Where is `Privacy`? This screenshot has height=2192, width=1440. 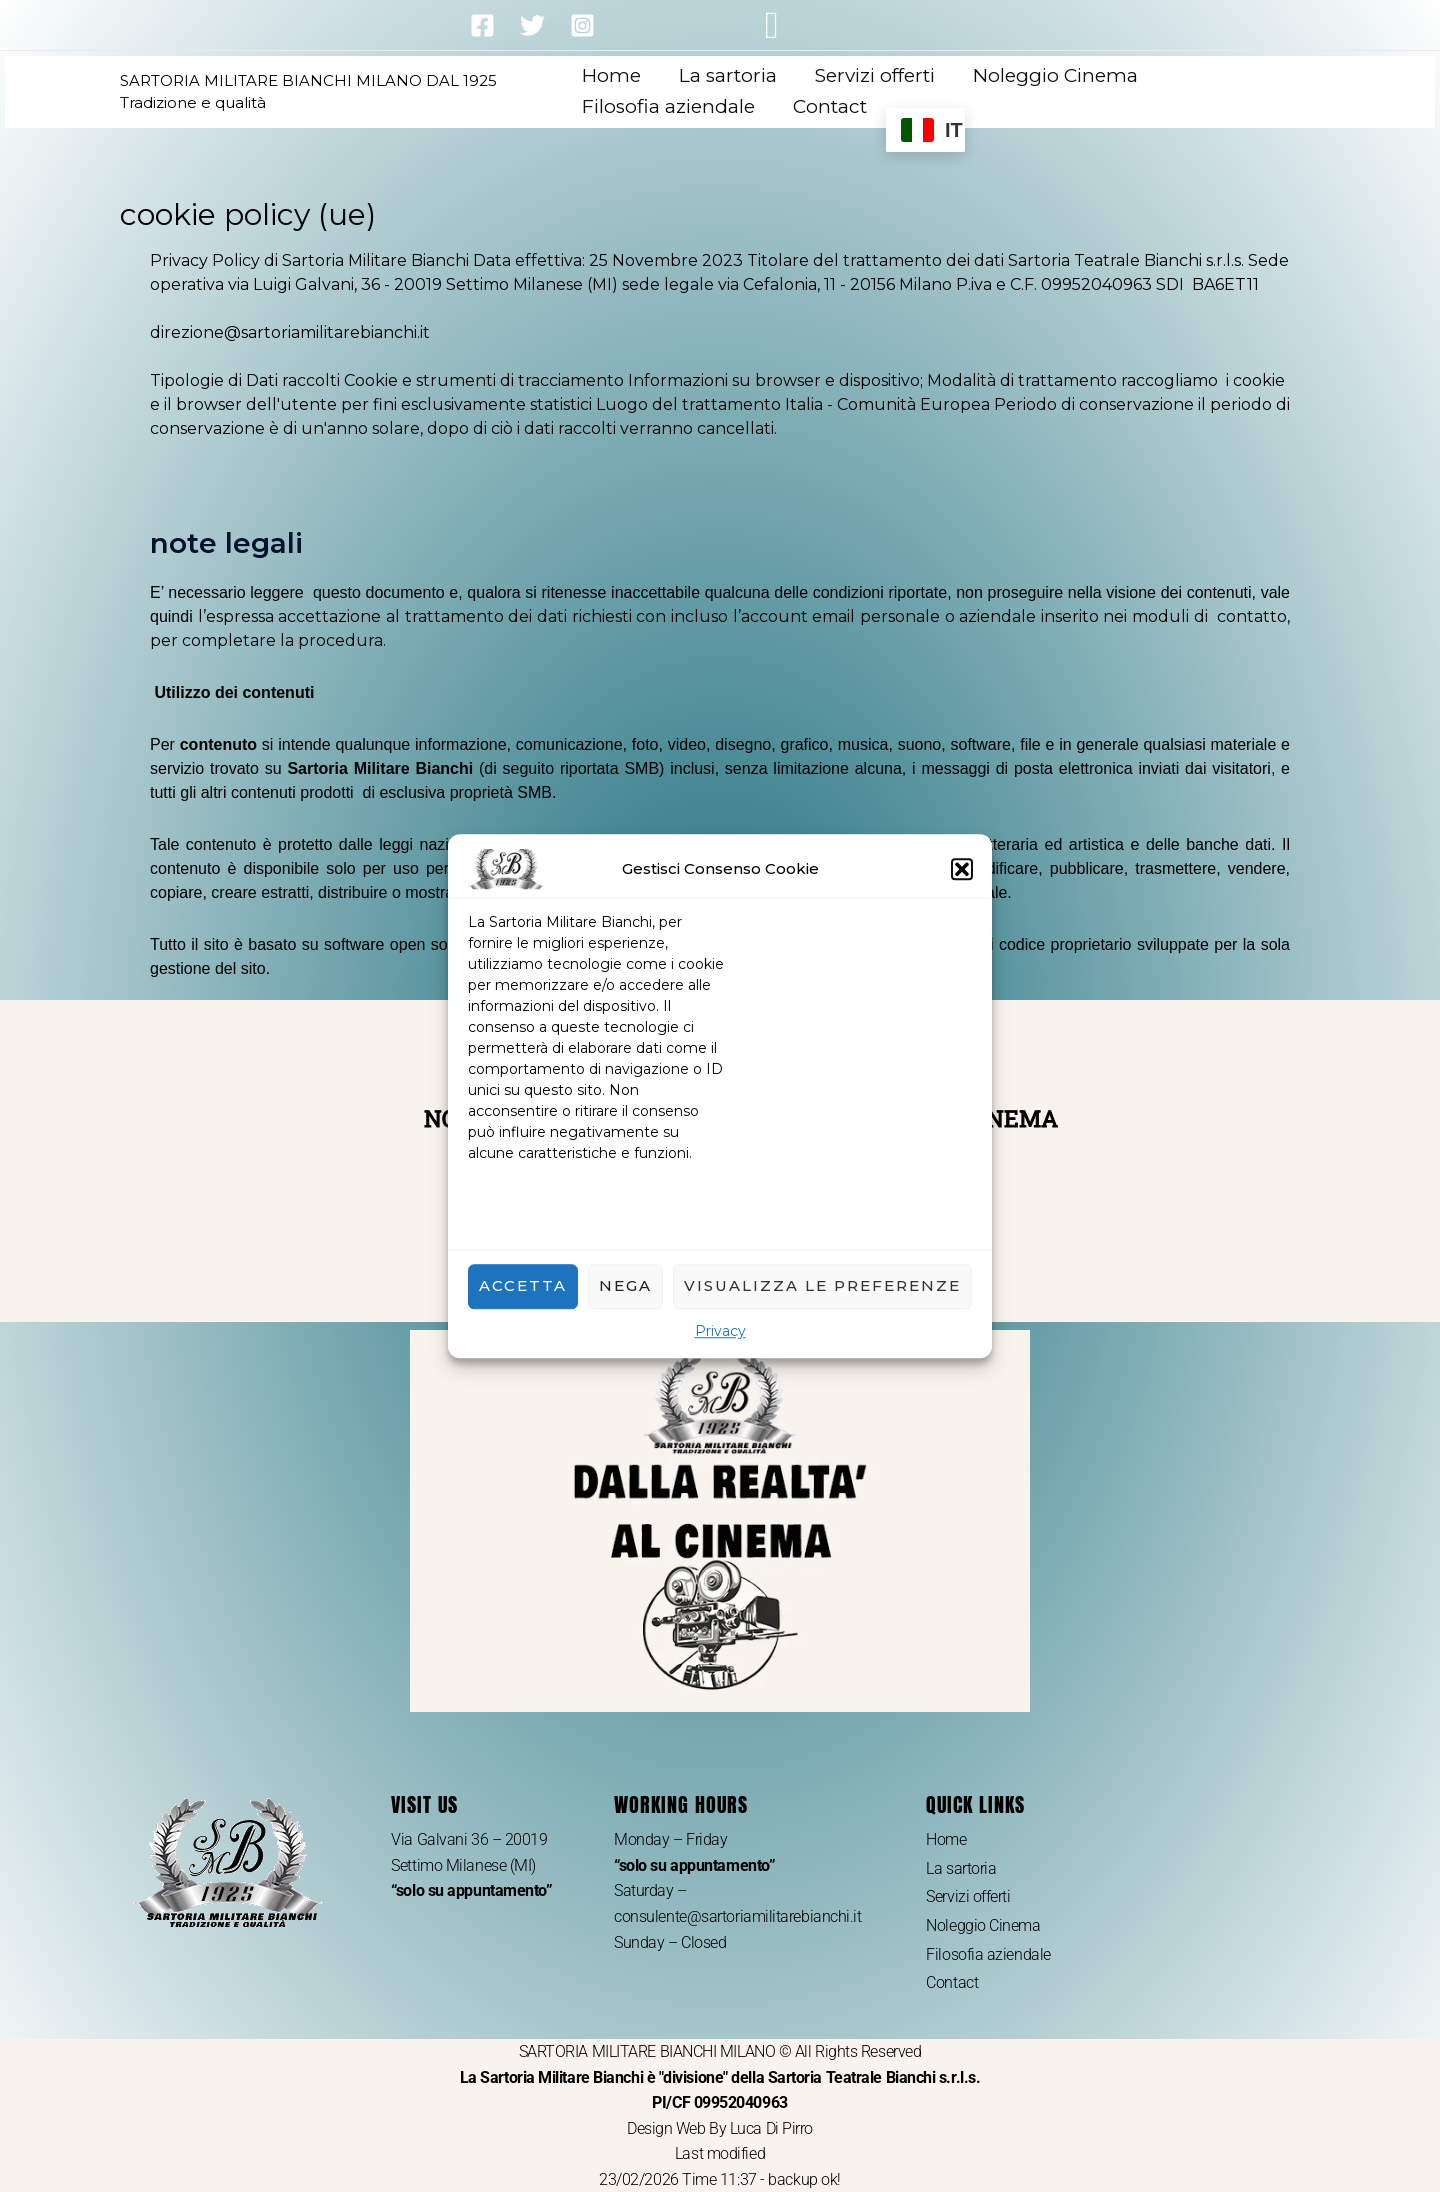
Privacy is located at coordinates (720, 1332).